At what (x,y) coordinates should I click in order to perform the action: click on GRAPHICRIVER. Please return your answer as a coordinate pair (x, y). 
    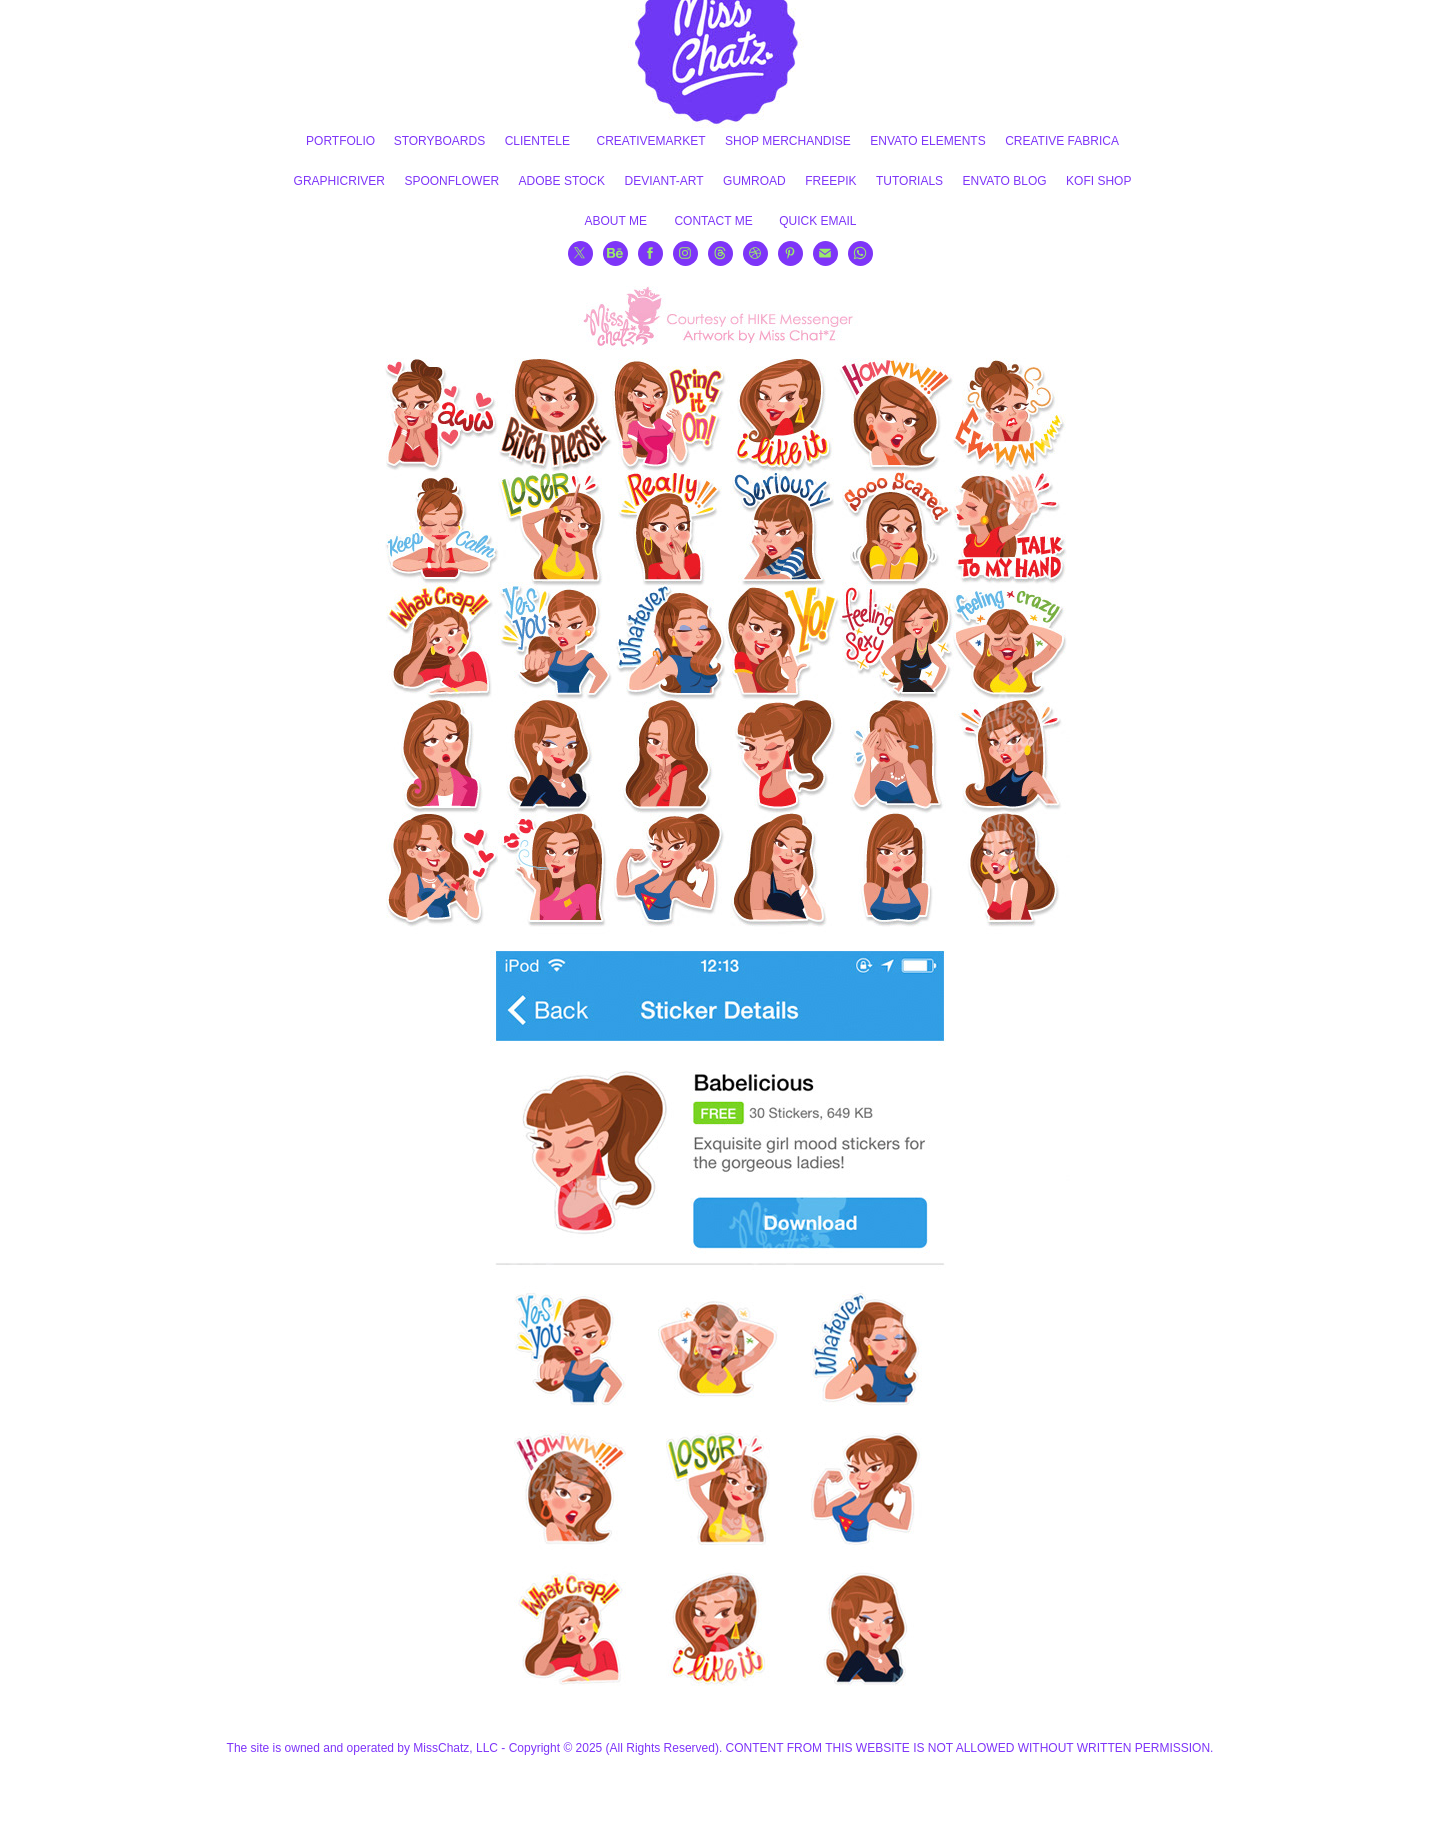
    Looking at the image, I should click on (339, 181).